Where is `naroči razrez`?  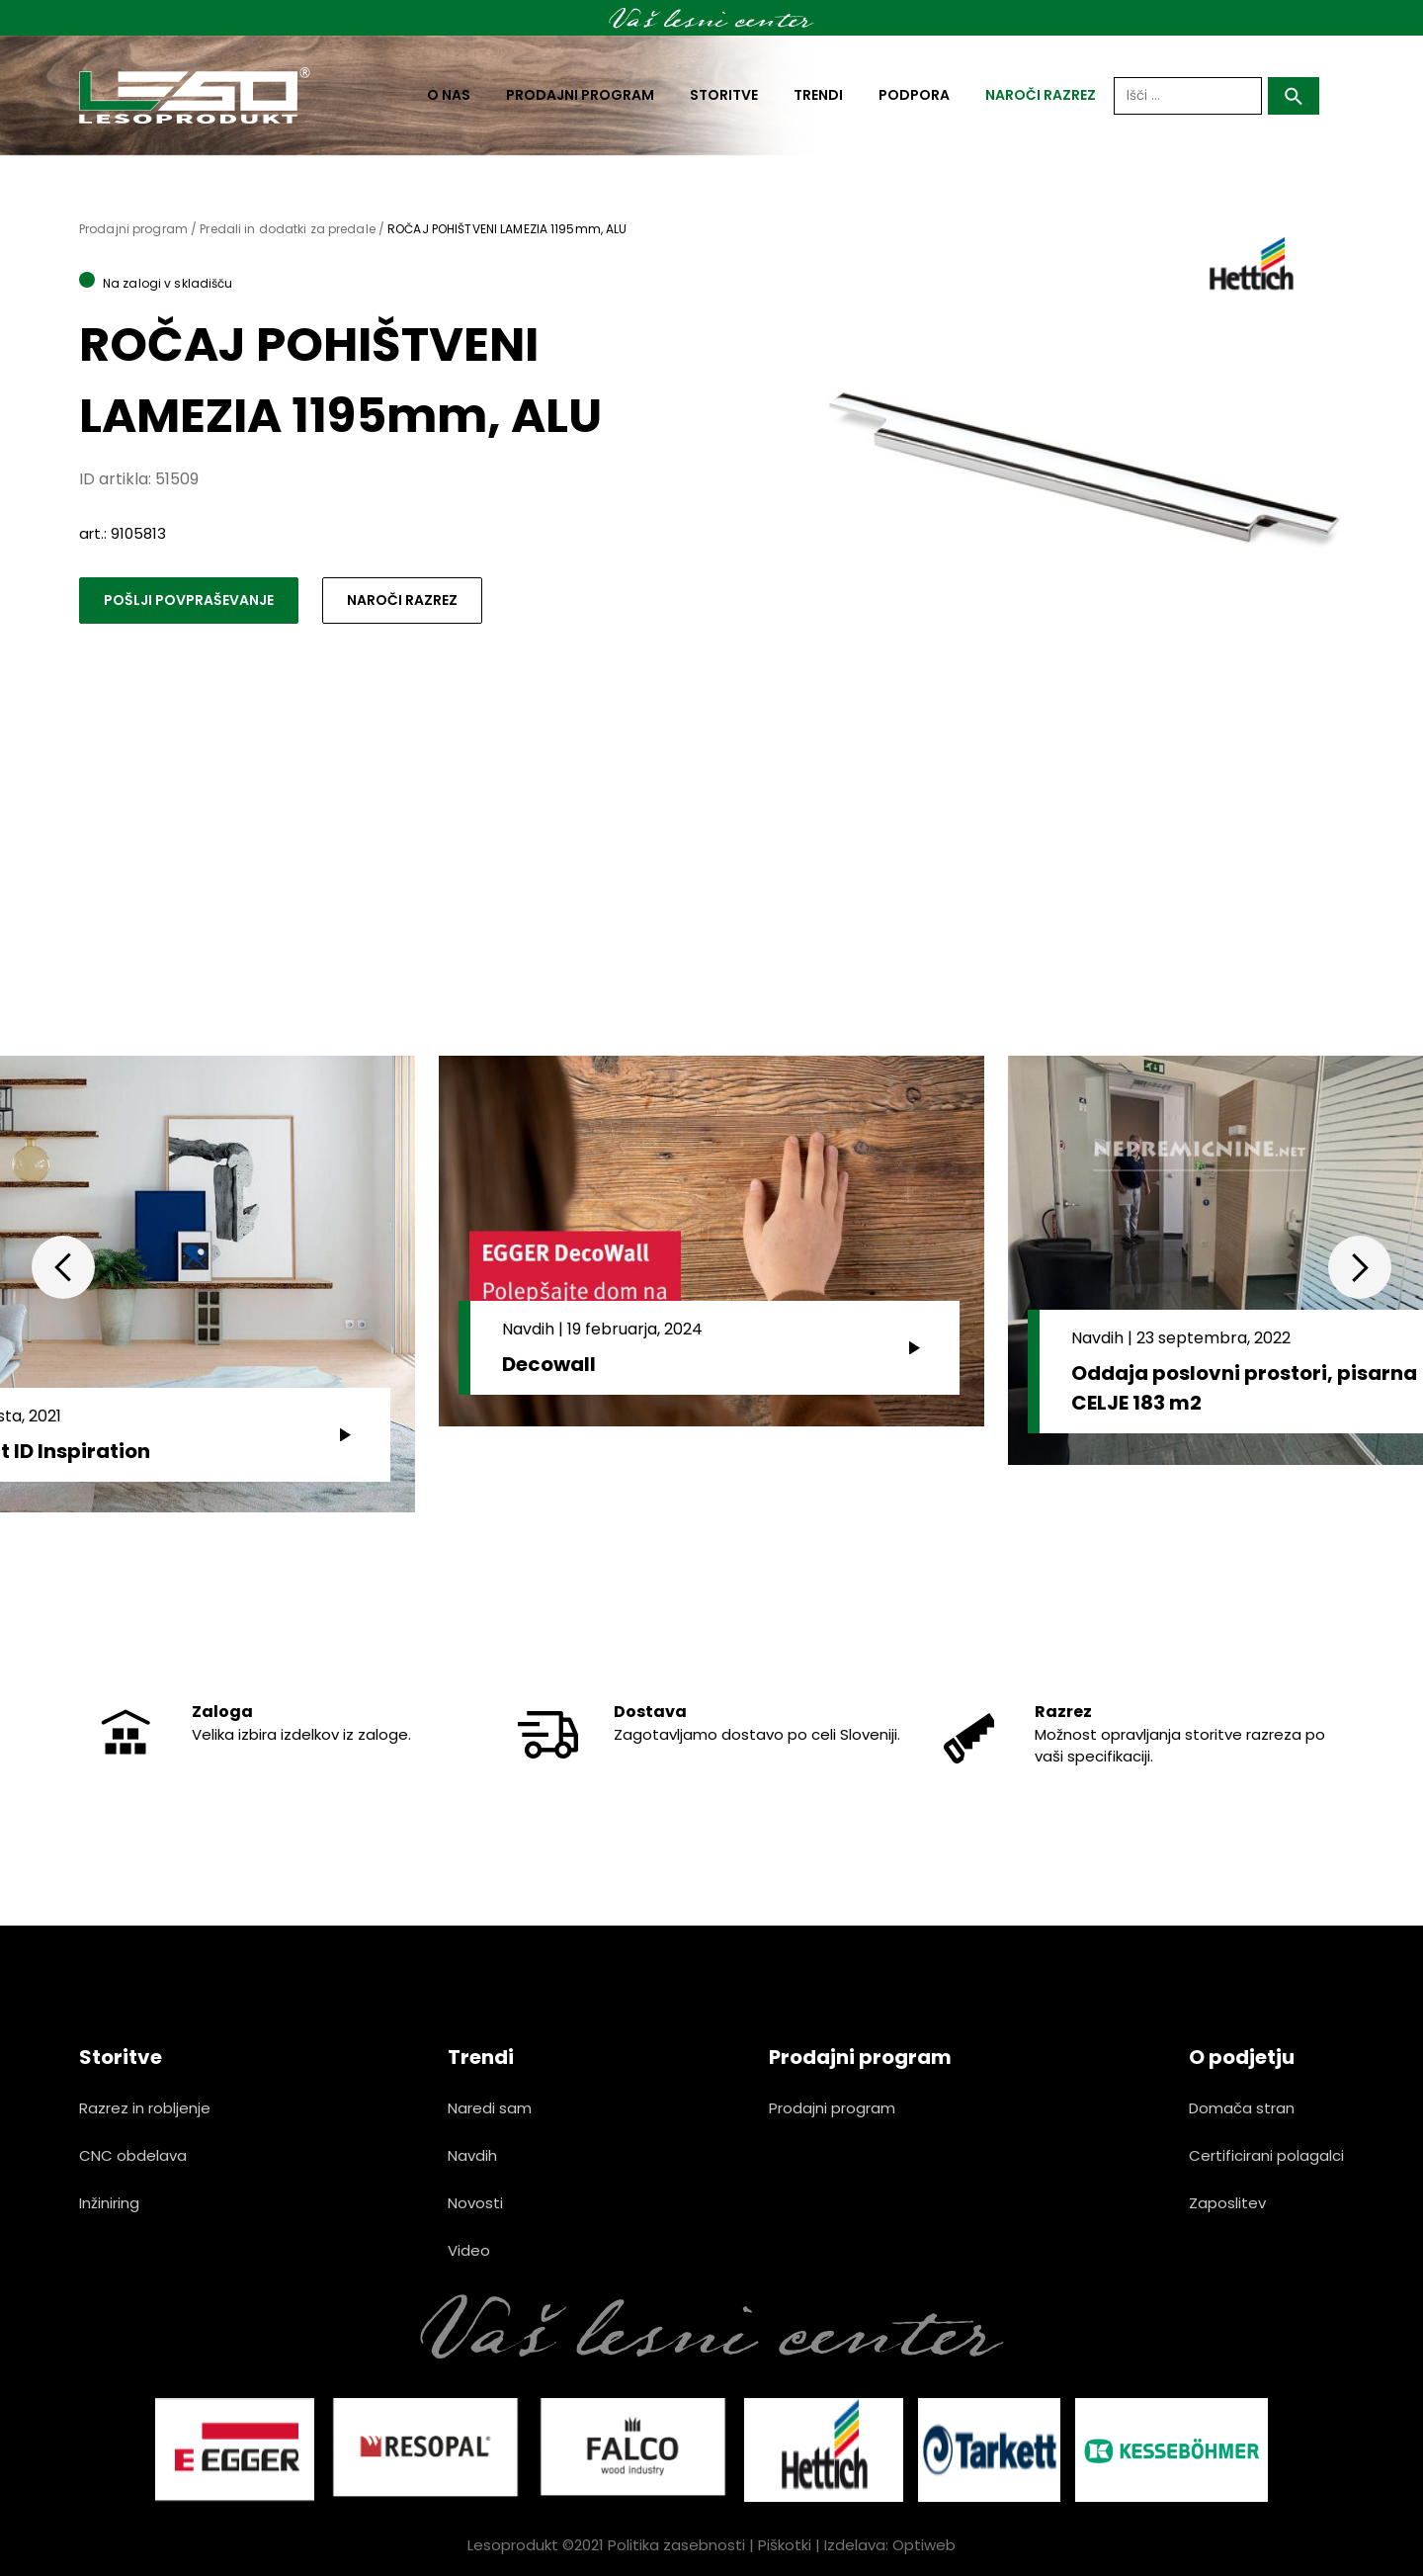 naroči razrez is located at coordinates (1040, 95).